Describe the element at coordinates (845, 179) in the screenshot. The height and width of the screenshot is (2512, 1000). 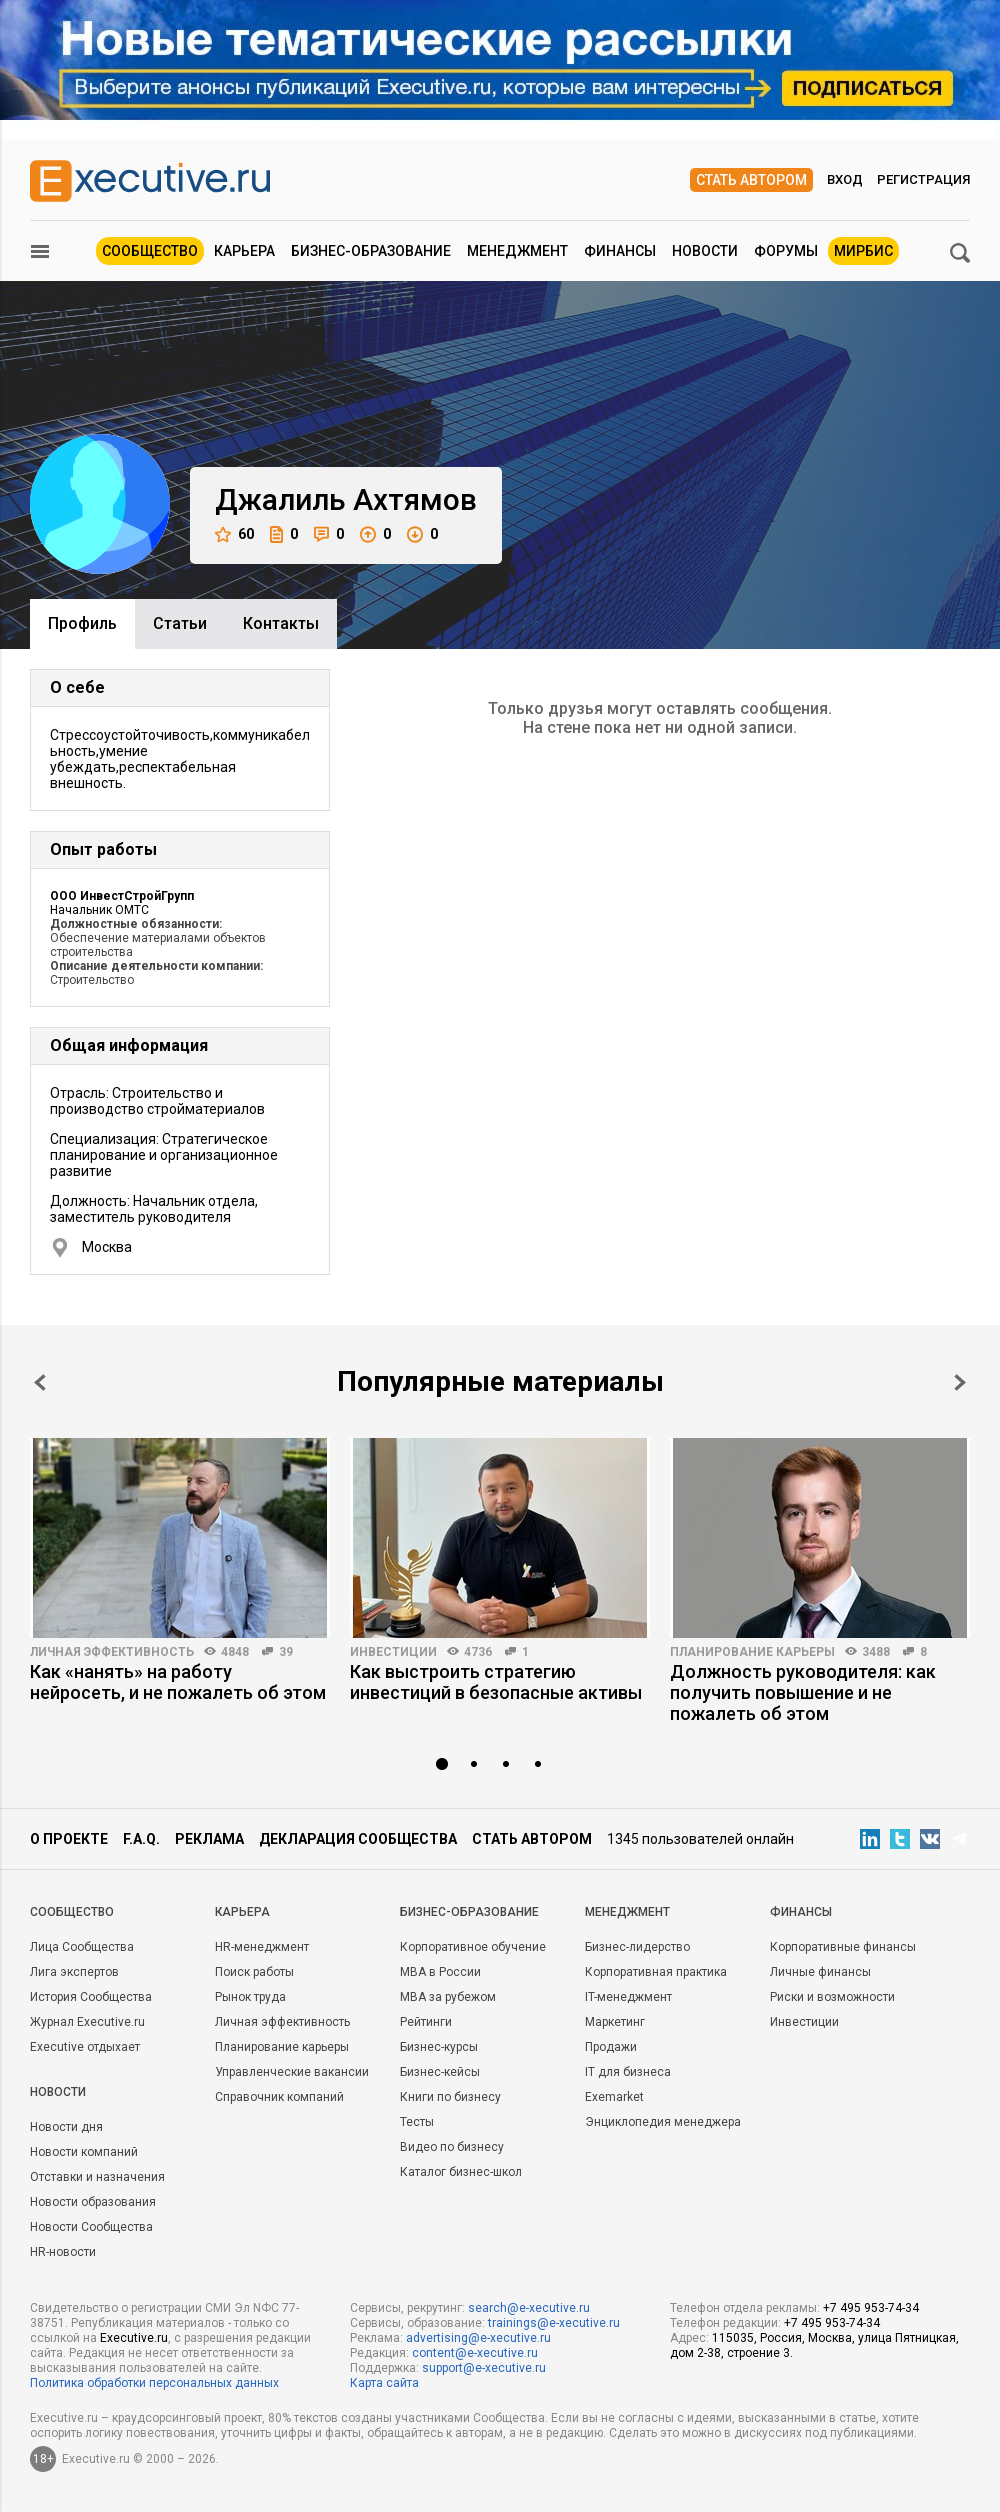
I see `Вход` at that location.